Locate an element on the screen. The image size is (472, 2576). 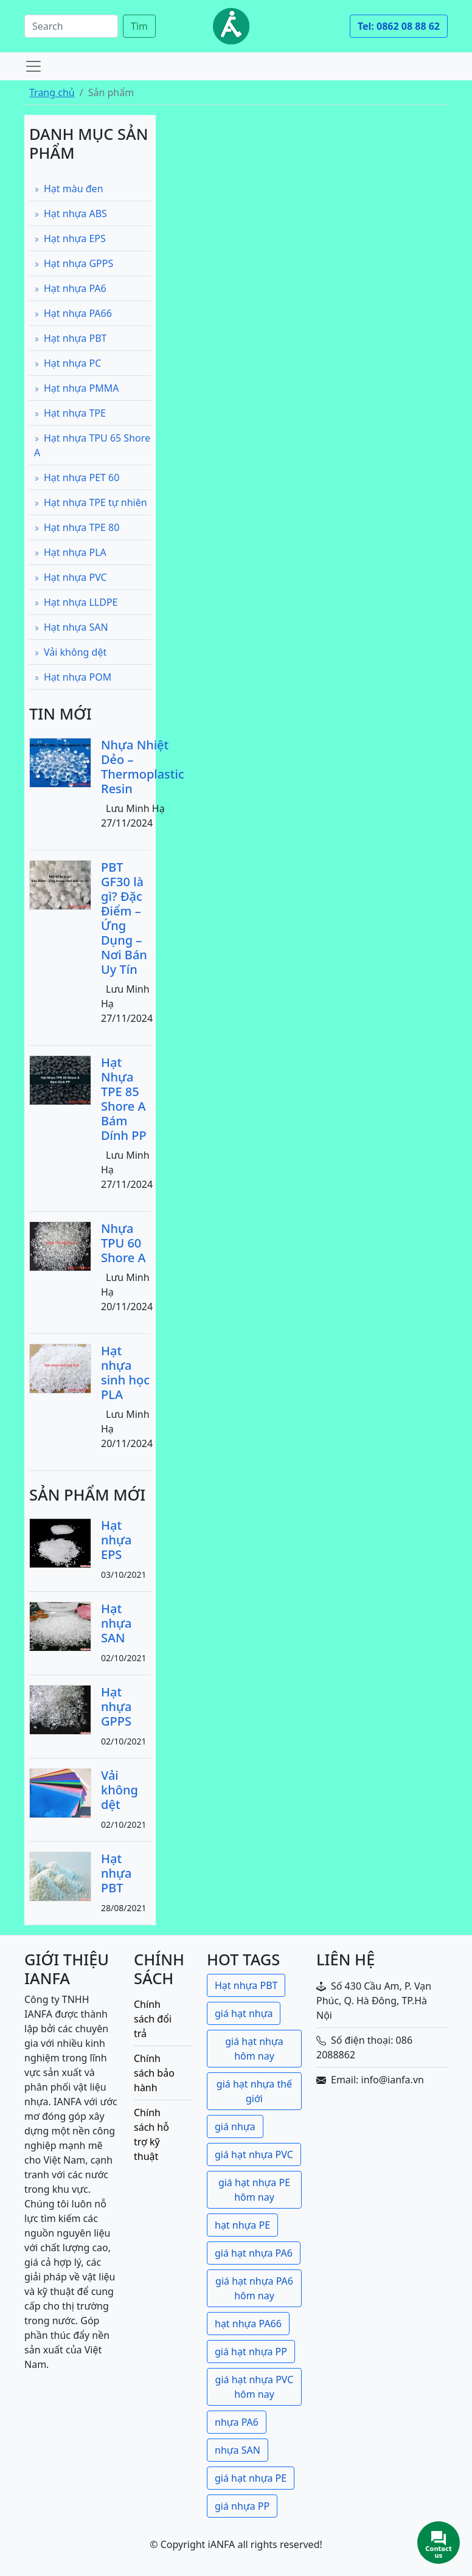
[Toggle navigation] is located at coordinates (33, 66).